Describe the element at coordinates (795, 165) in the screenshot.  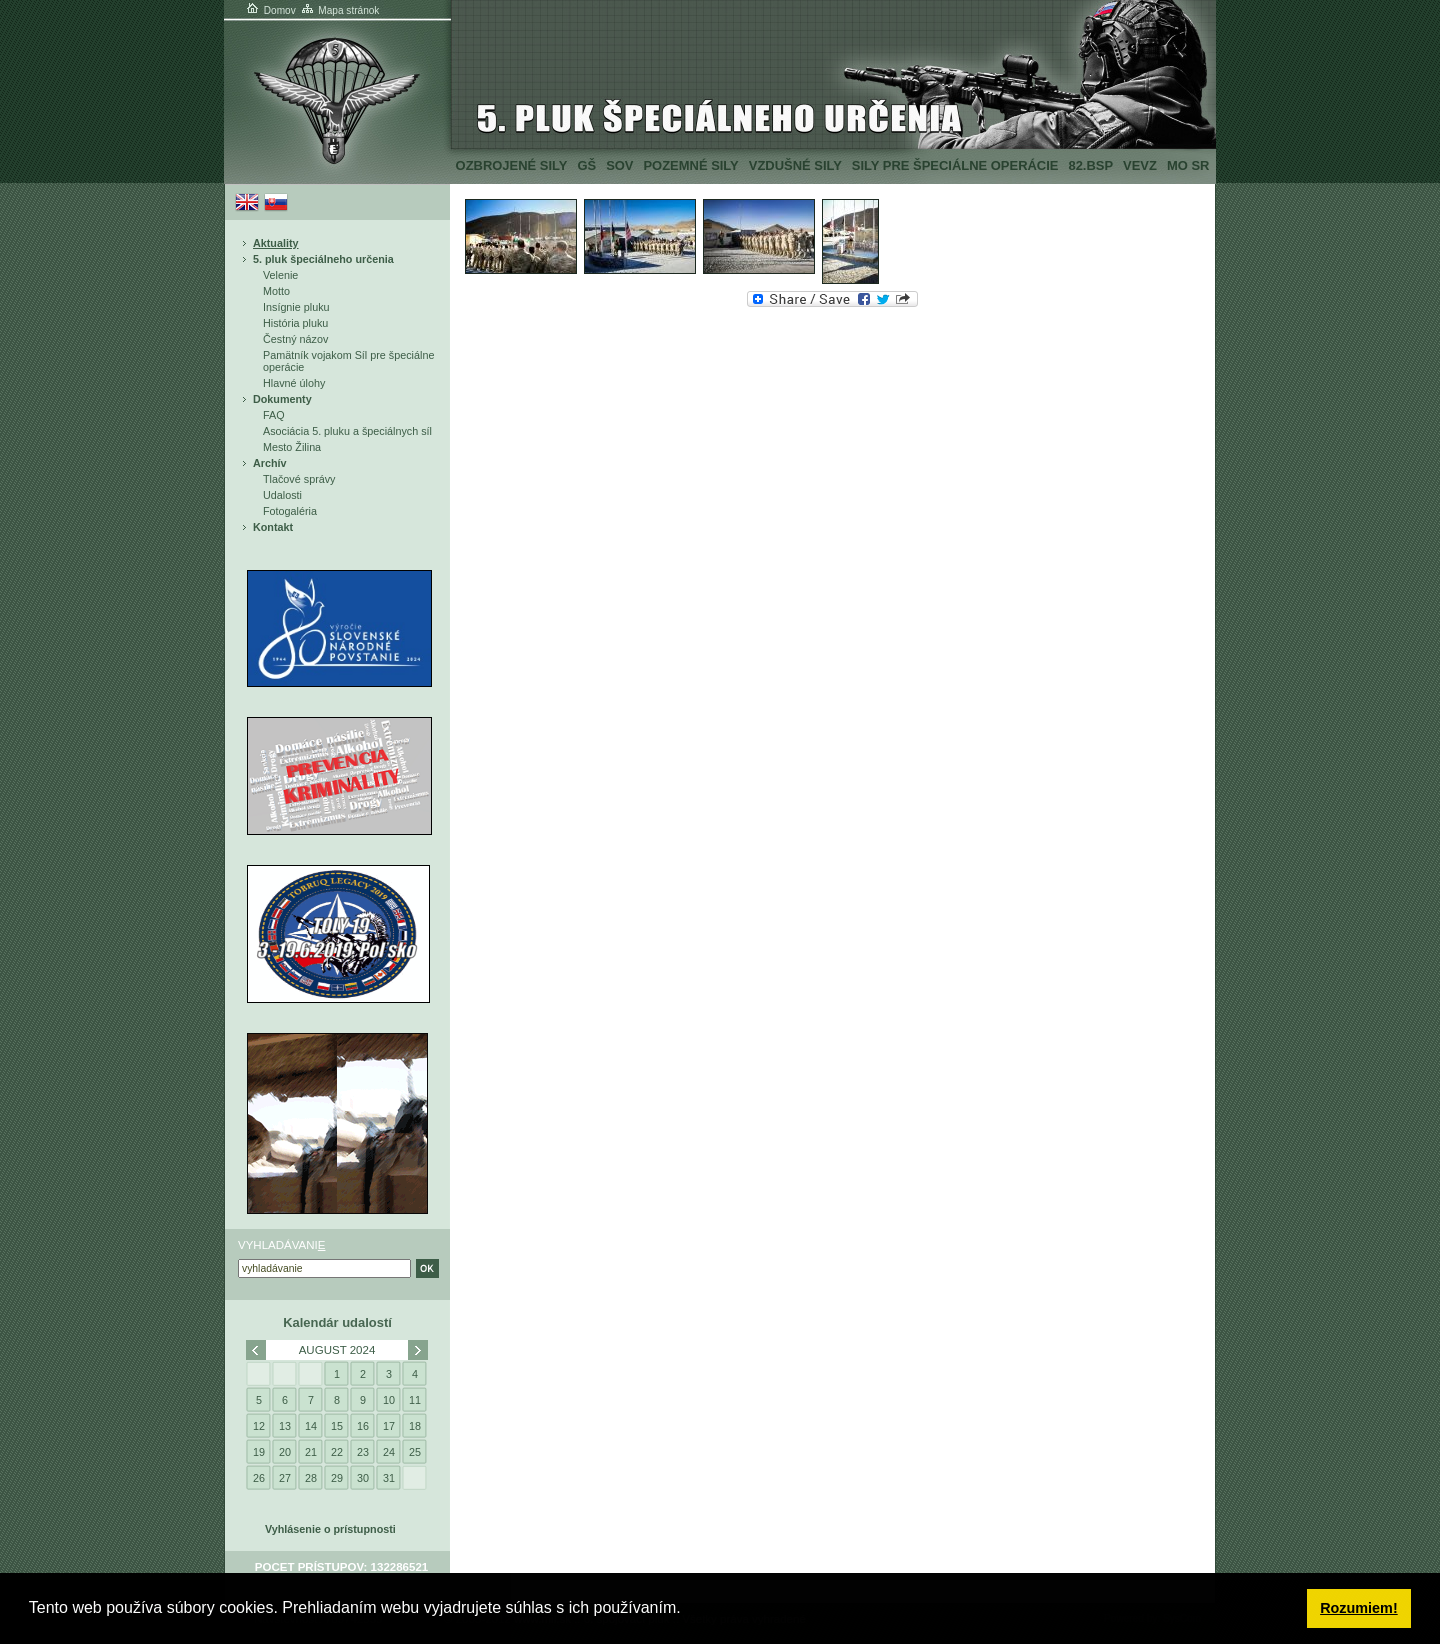
I see `Vzdušné sily` at that location.